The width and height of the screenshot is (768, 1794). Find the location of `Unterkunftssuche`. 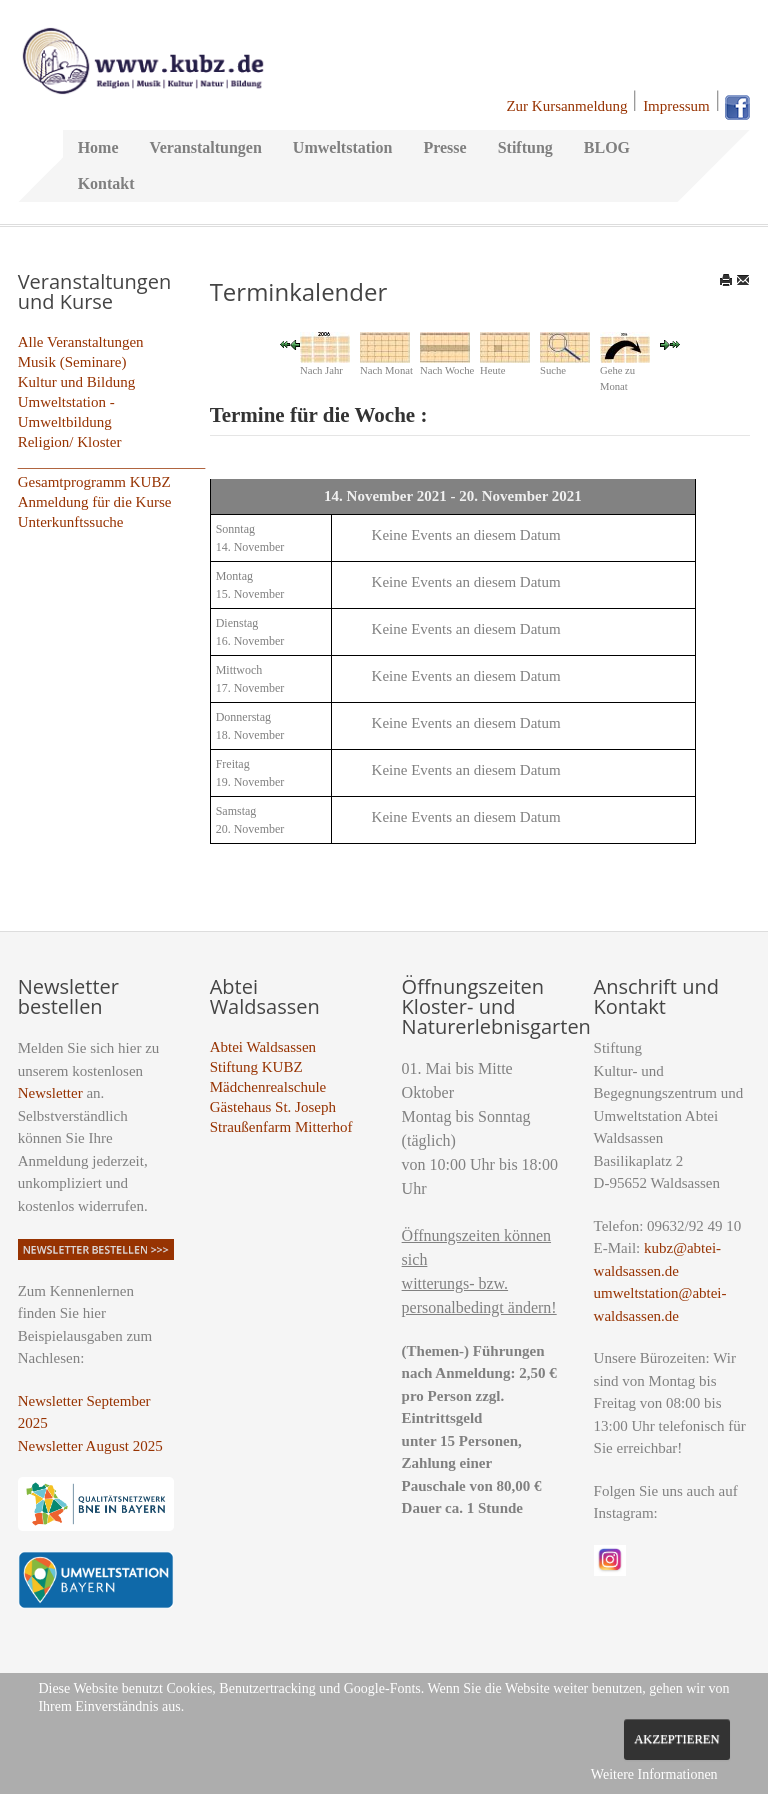

Unterkunftssuche is located at coordinates (71, 522).